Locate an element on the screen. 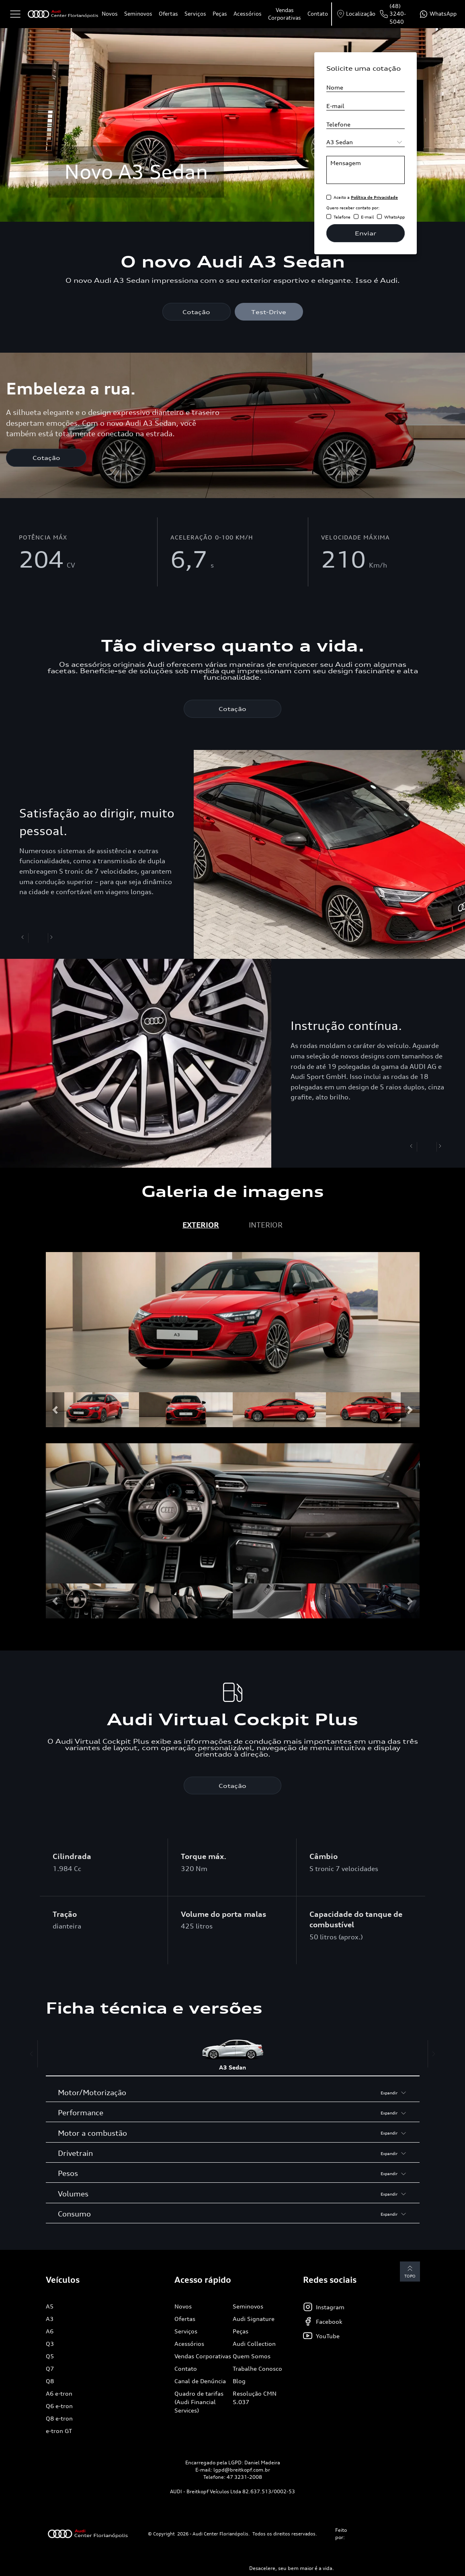 Image resolution: width=465 pixels, height=2576 pixels. Quadro de tarifas (Audi Financial Services) is located at coordinates (198, 2403).